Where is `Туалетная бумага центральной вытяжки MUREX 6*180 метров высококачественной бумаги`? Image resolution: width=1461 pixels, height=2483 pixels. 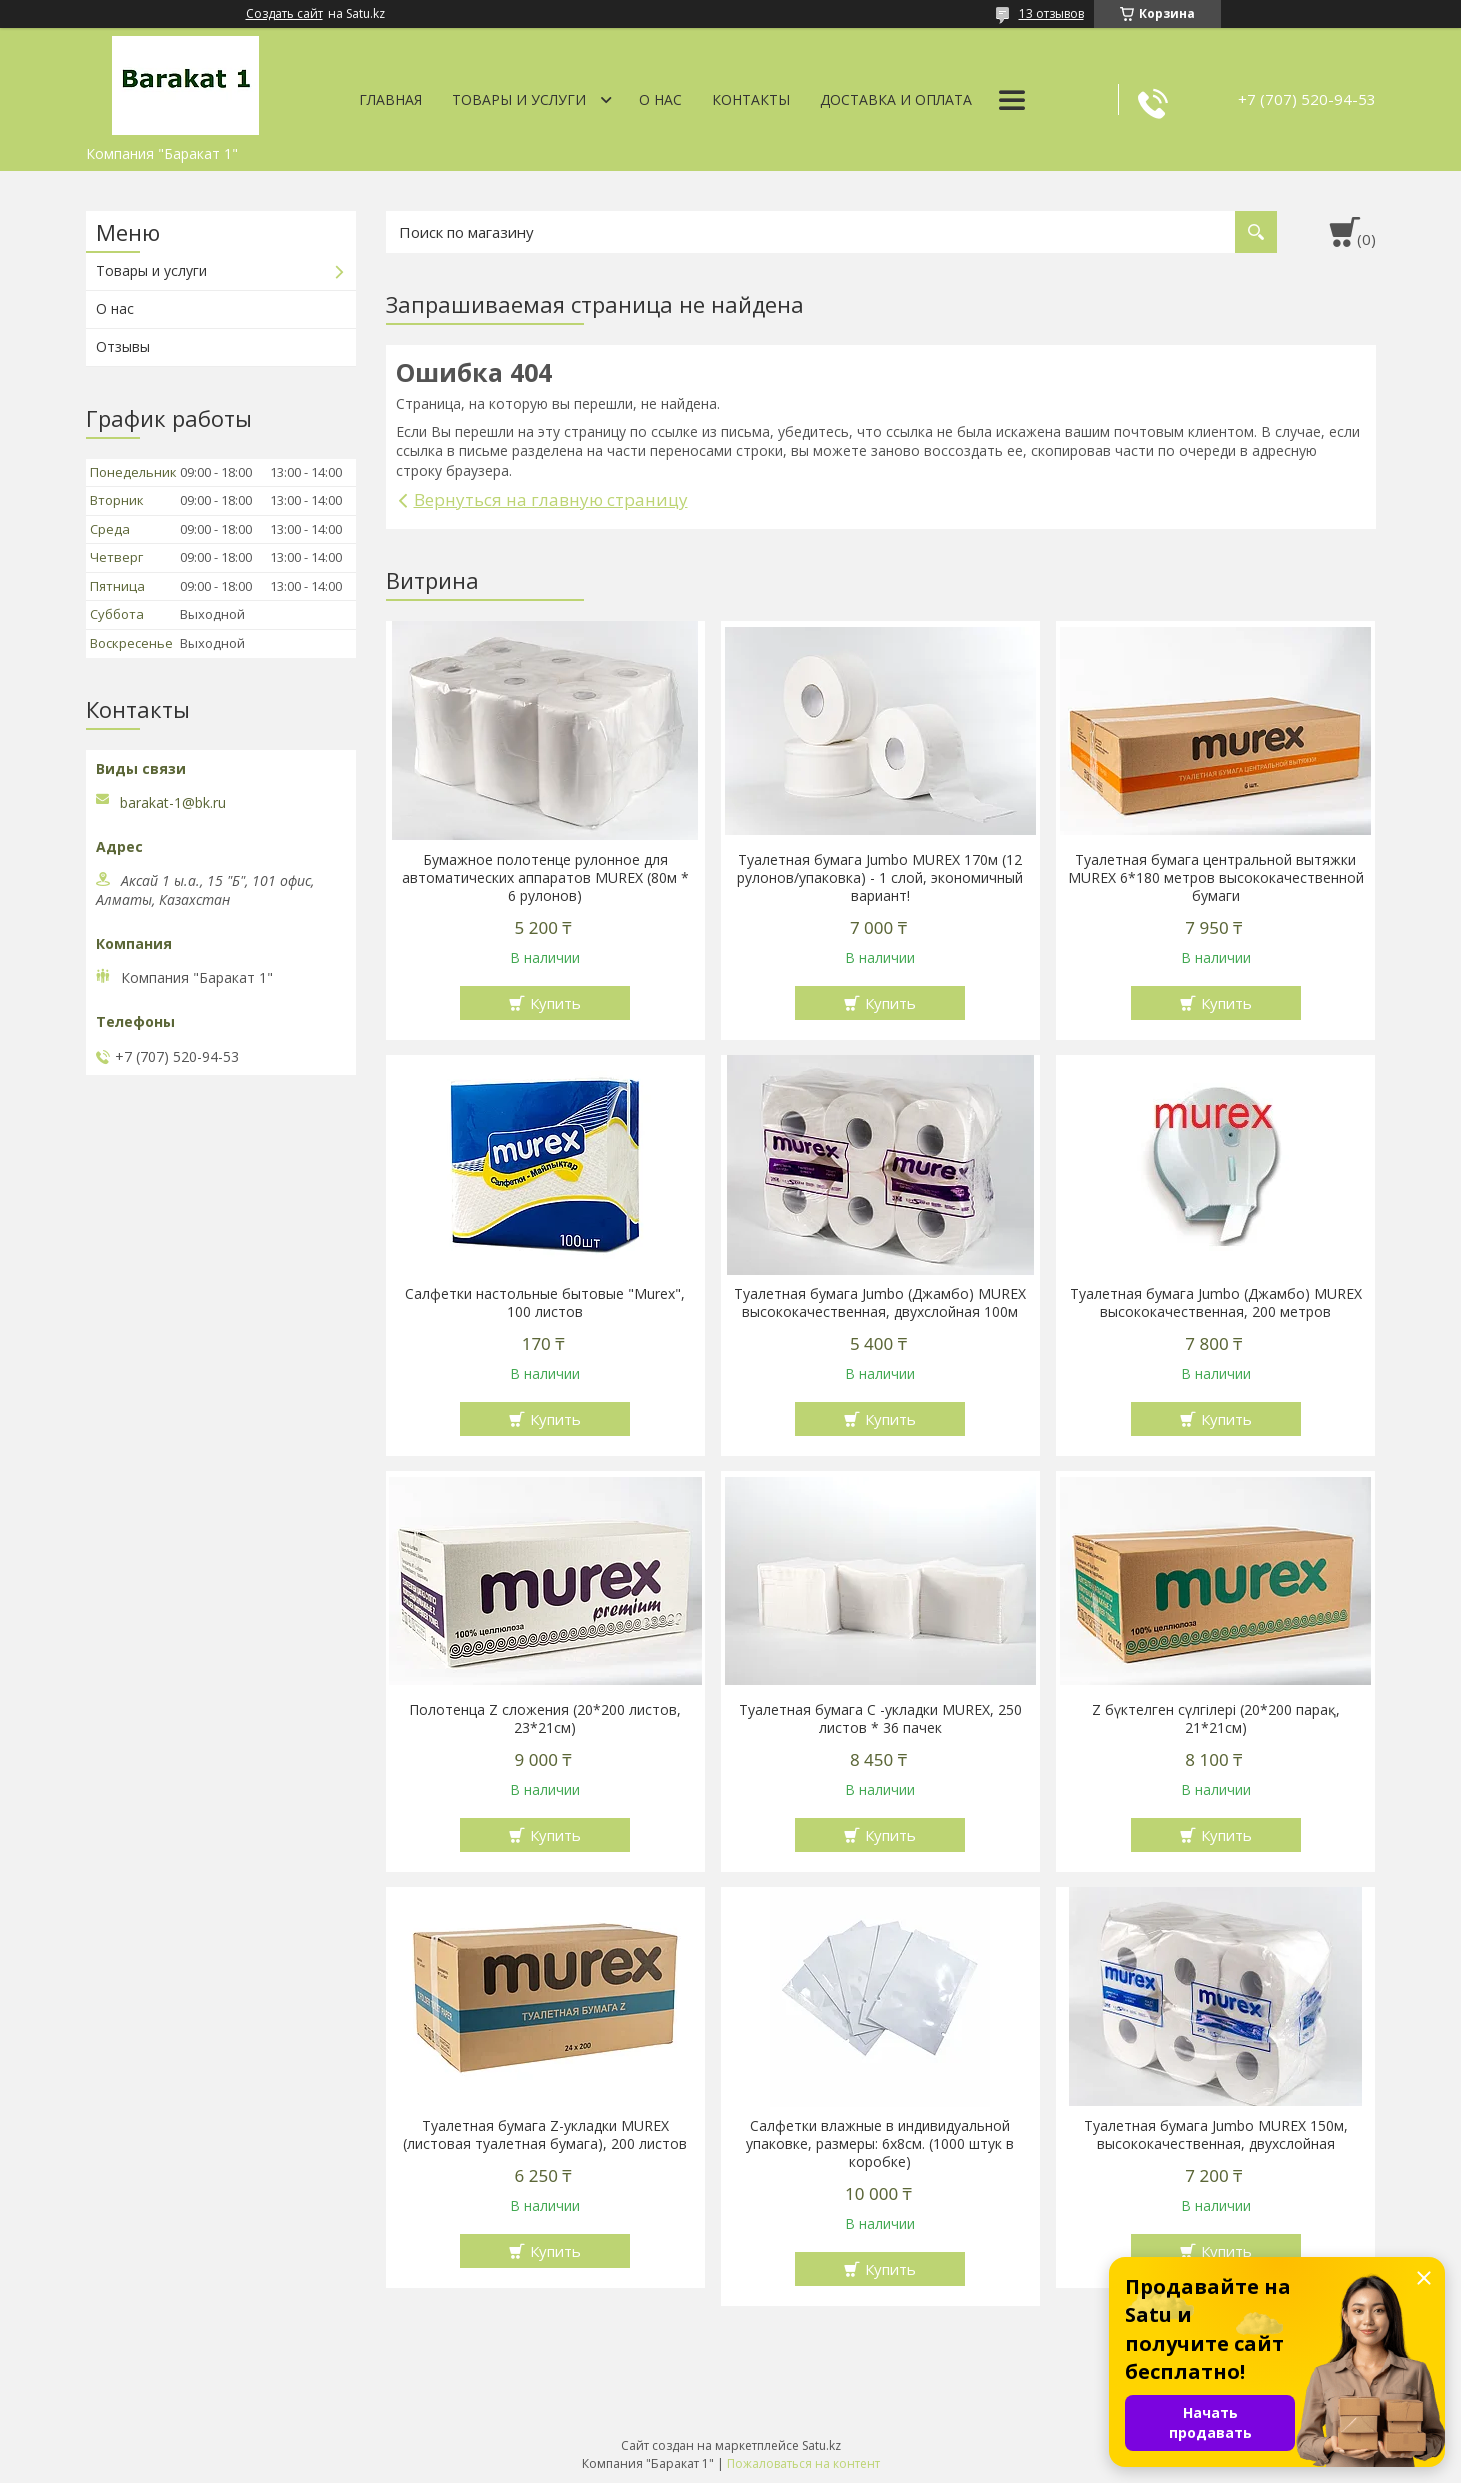 Туалетная бумага центральной вытяжки MUREX 6*180 метров высококачественной бумаги is located at coordinates (1216, 878).